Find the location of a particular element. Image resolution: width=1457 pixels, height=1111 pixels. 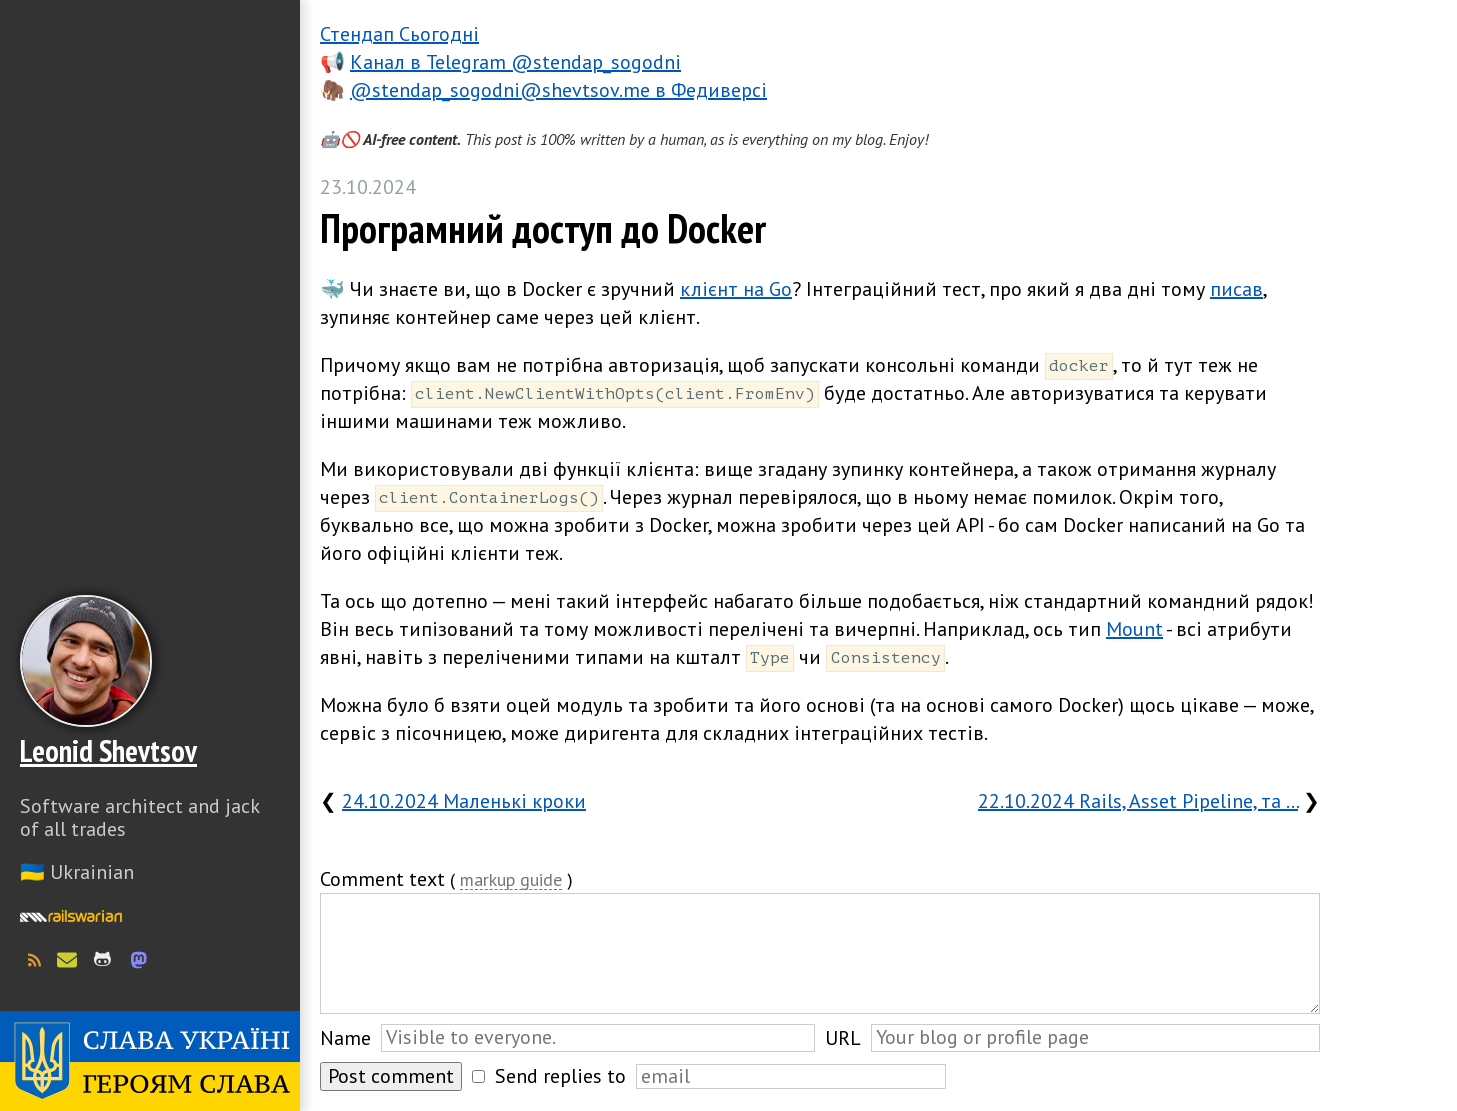

Канал в Telegram @stendap_sogodni is located at coordinates (515, 62).